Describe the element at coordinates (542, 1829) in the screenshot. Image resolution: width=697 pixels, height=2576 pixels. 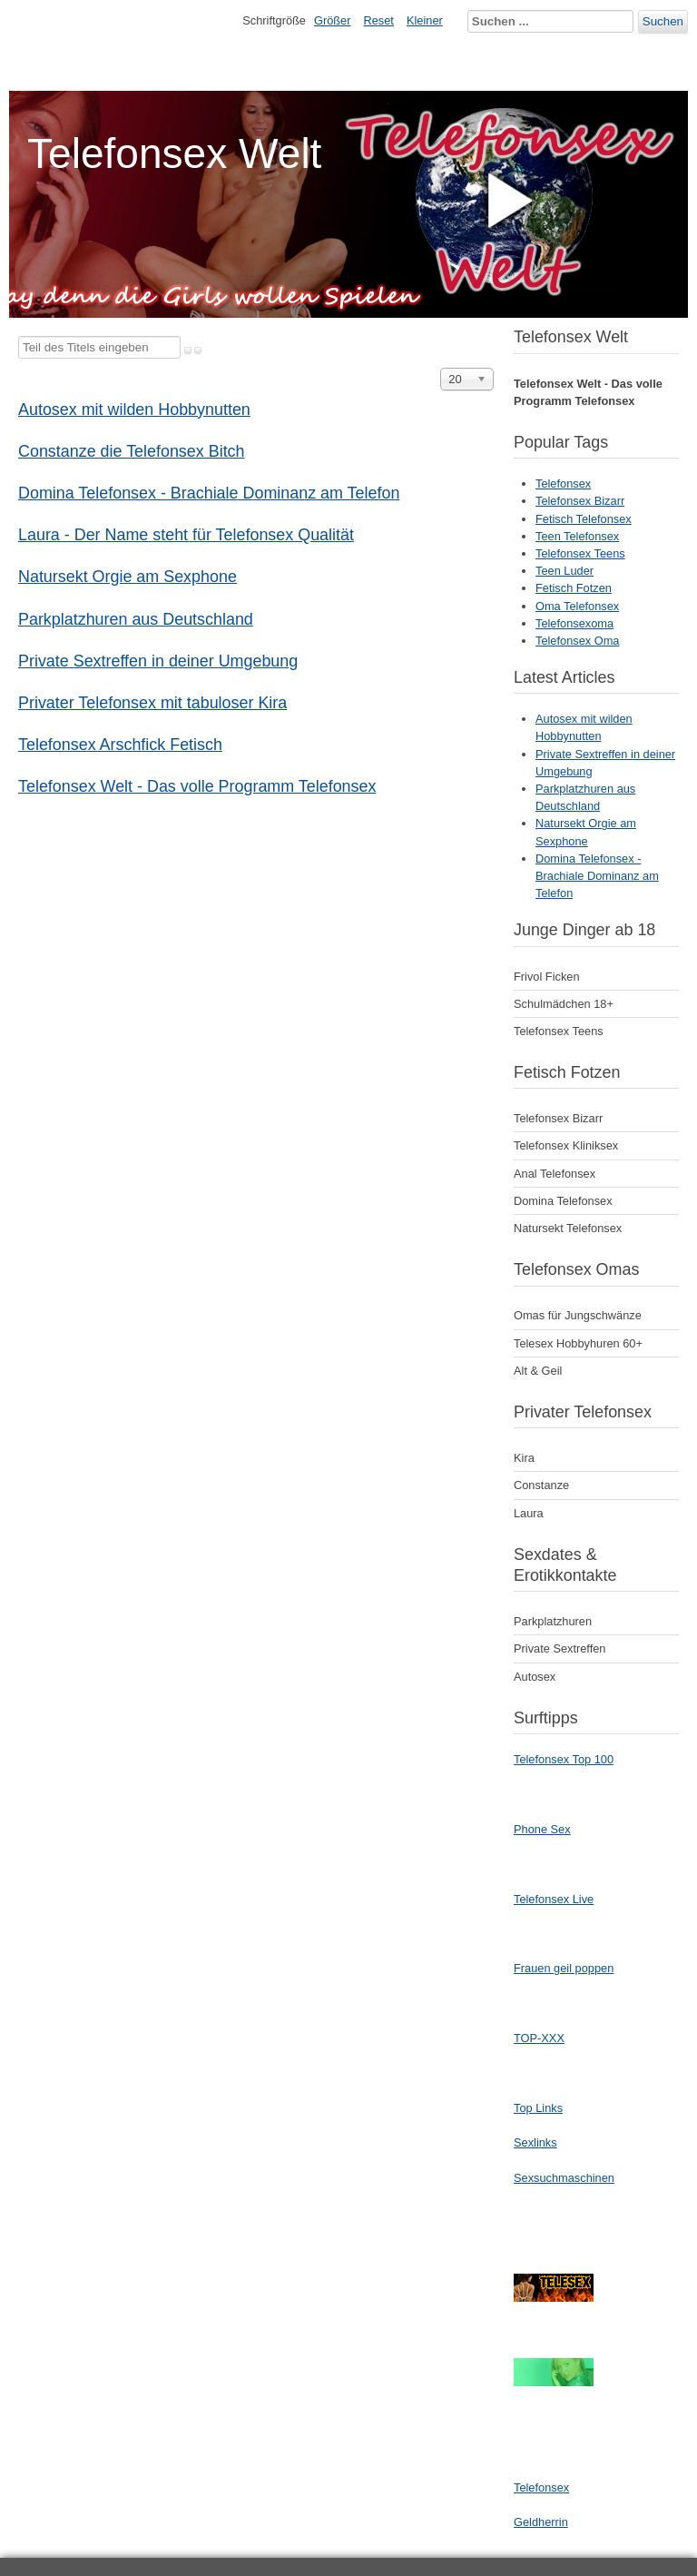
I see `Phone Sex` at that location.